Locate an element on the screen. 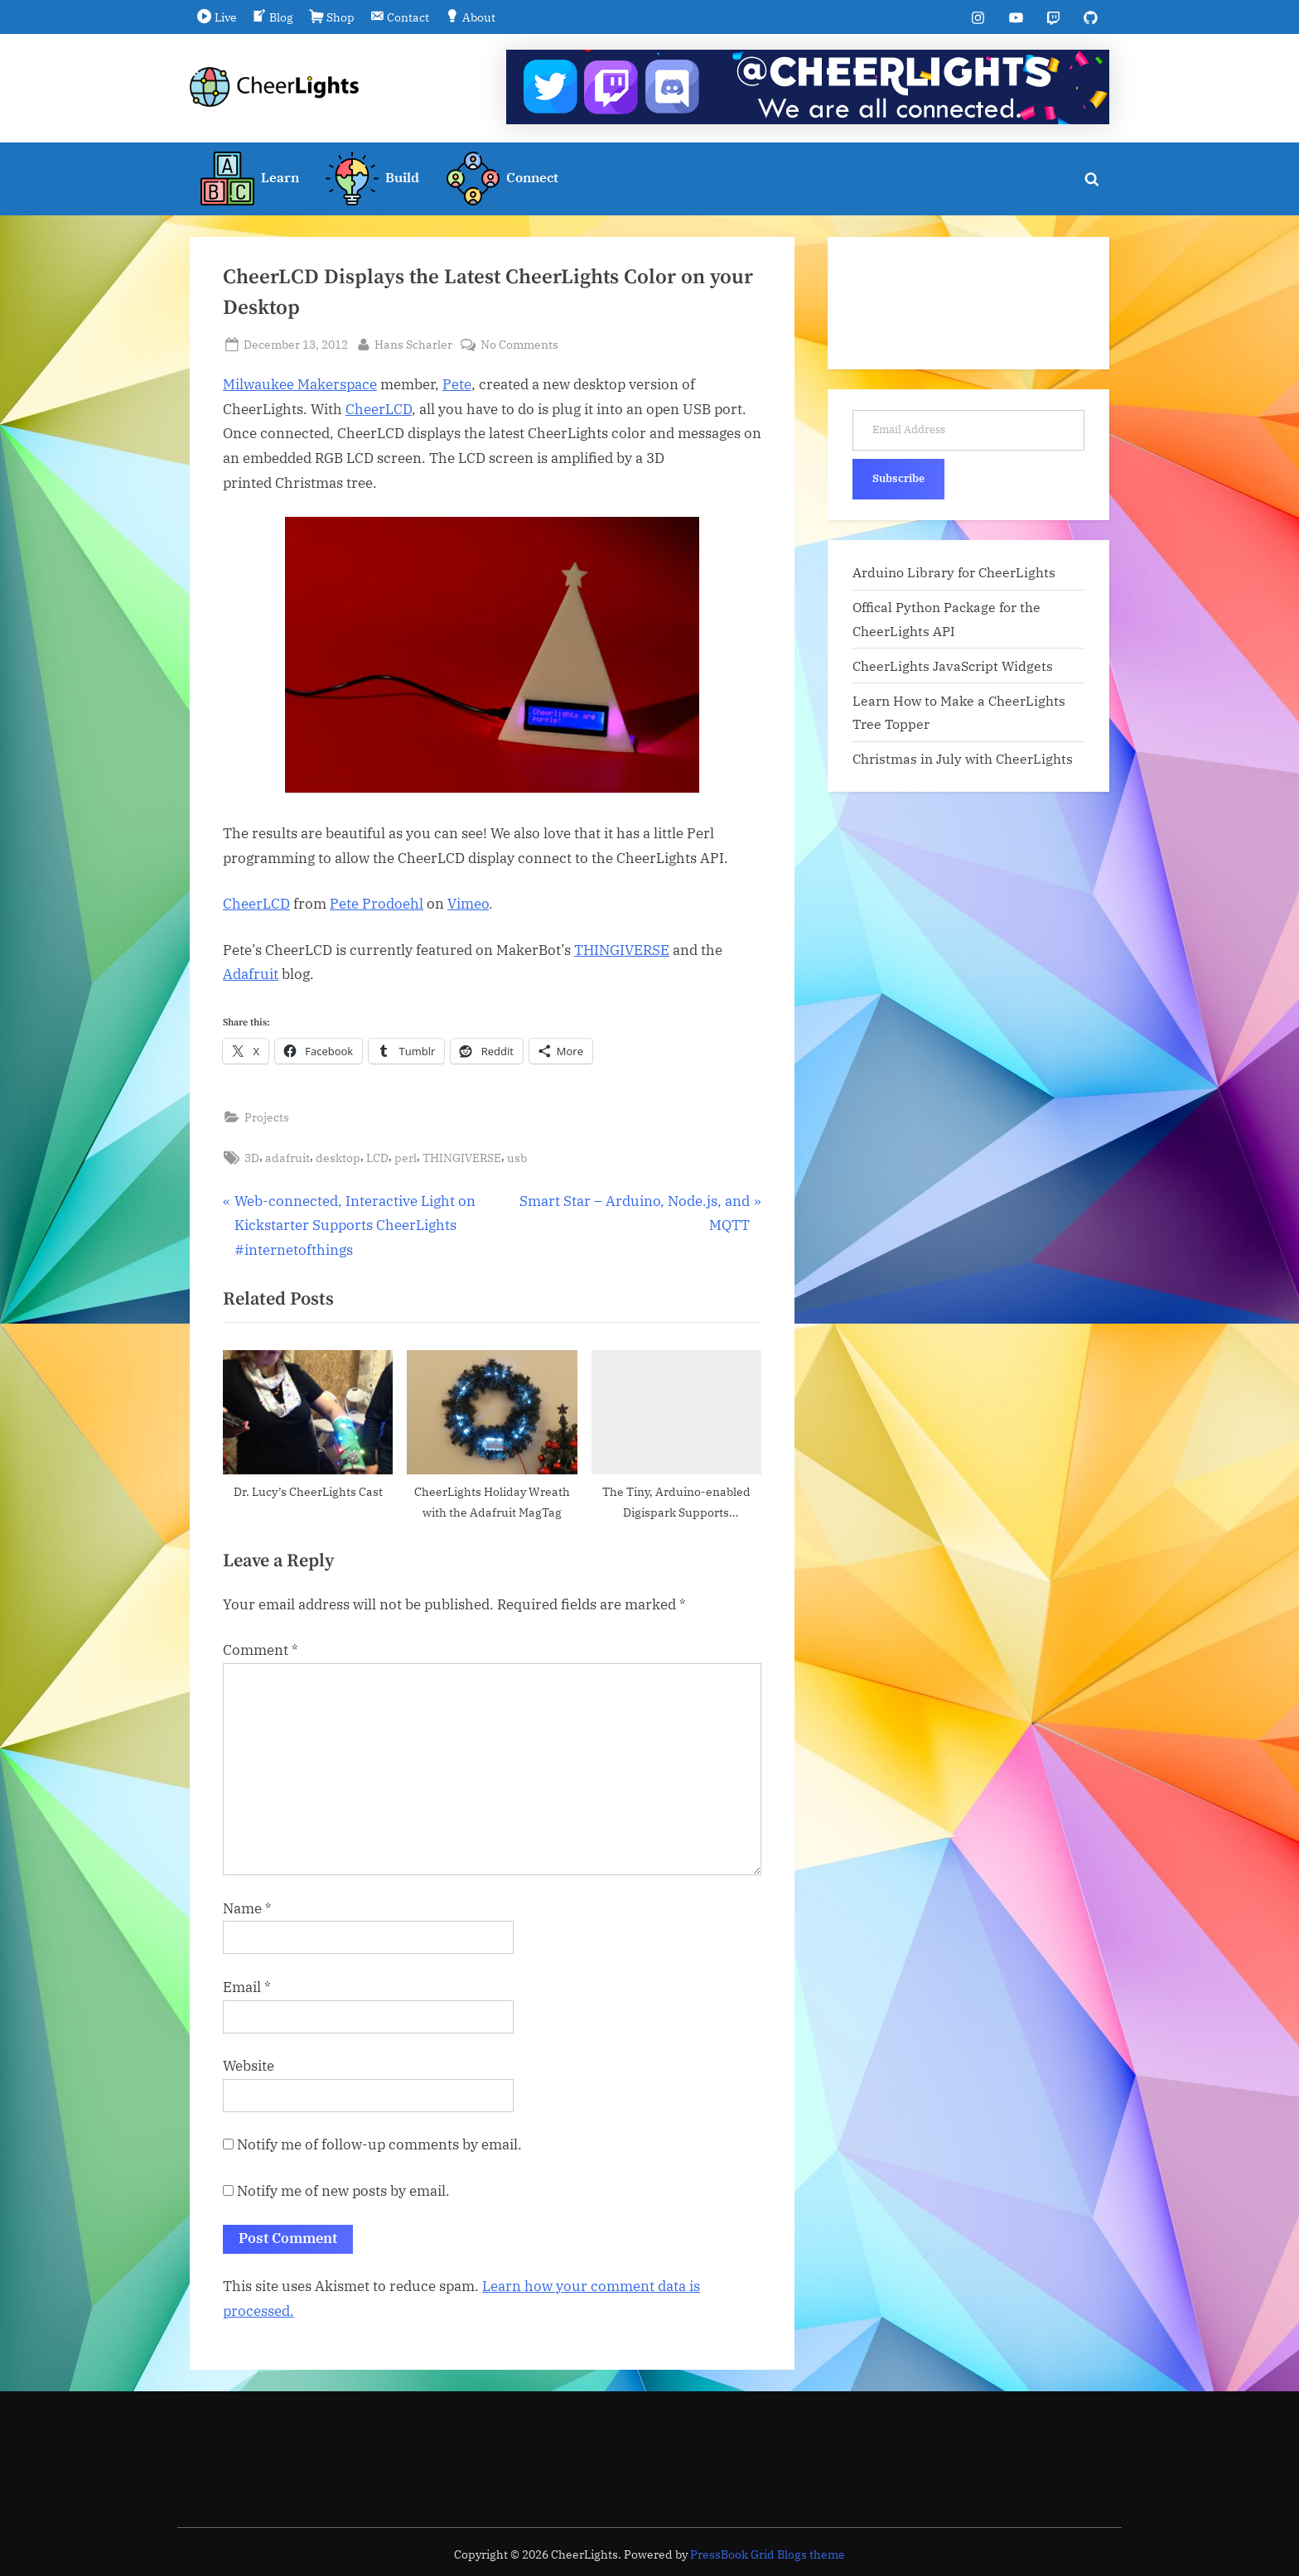 The height and width of the screenshot is (2576, 1299). Hans Scharler is located at coordinates (413, 343).